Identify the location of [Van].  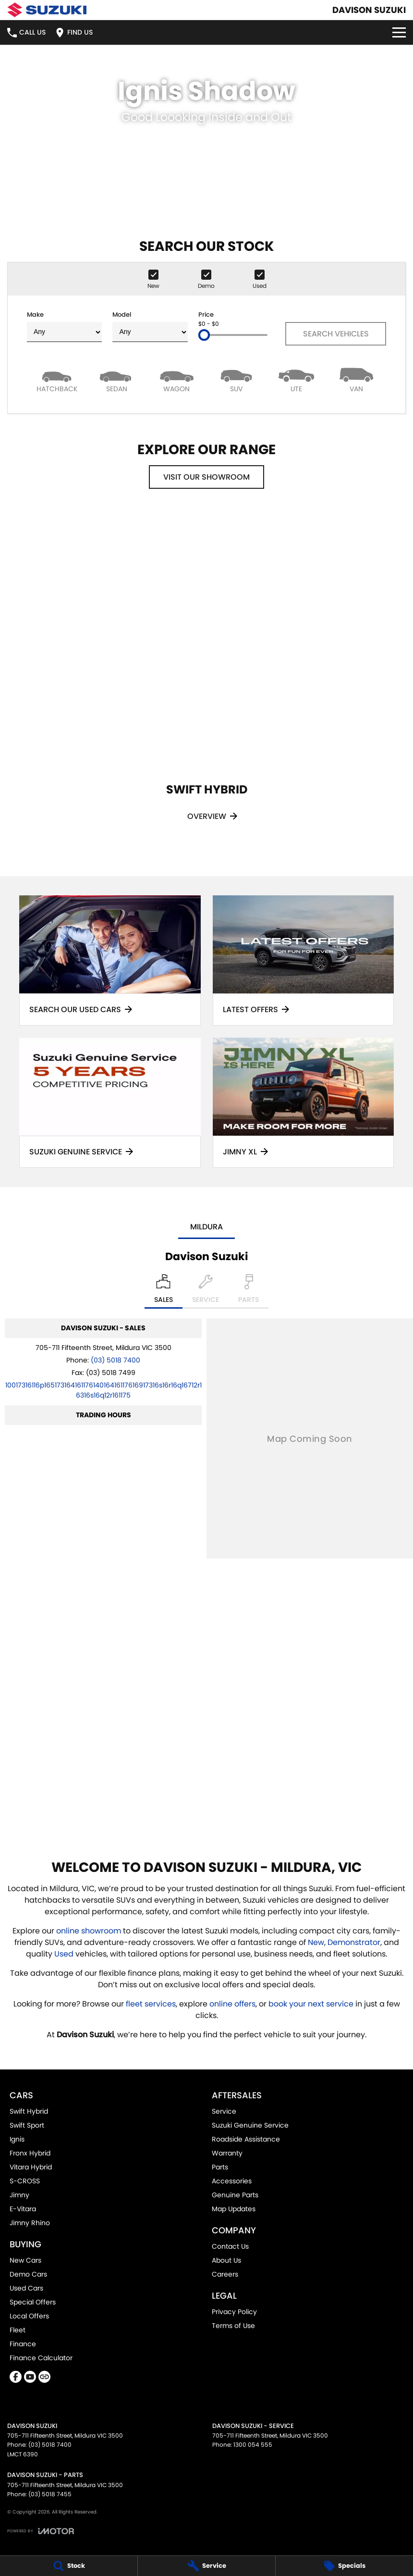
(356, 379).